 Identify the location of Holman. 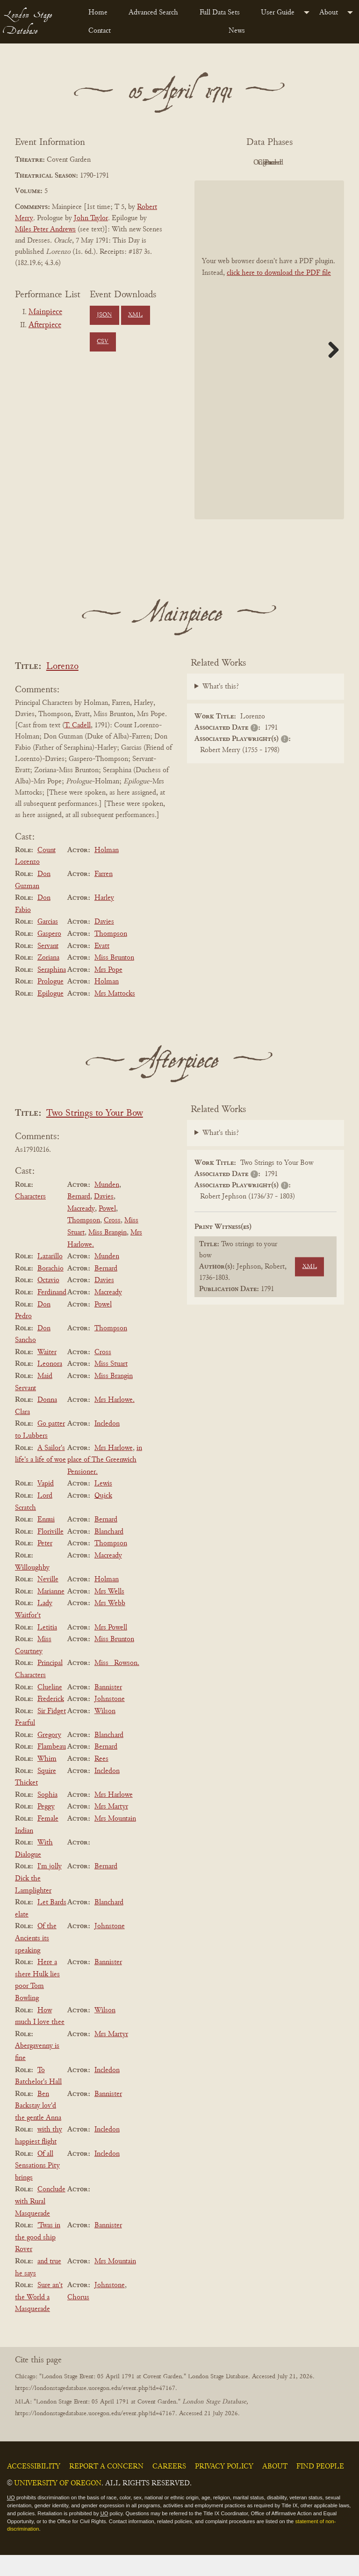
(106, 871).